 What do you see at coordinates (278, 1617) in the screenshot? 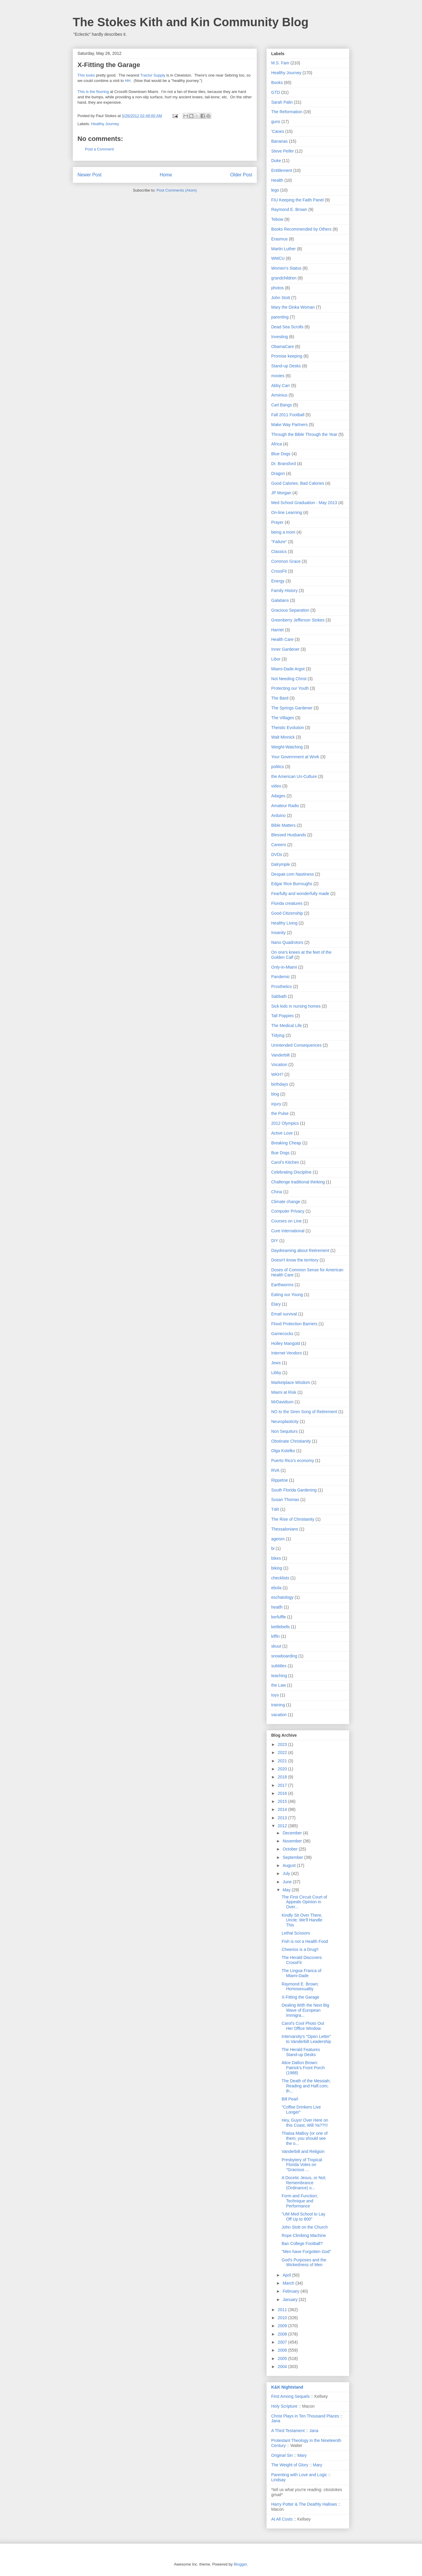
I see `kerfuffle` at bounding box center [278, 1617].